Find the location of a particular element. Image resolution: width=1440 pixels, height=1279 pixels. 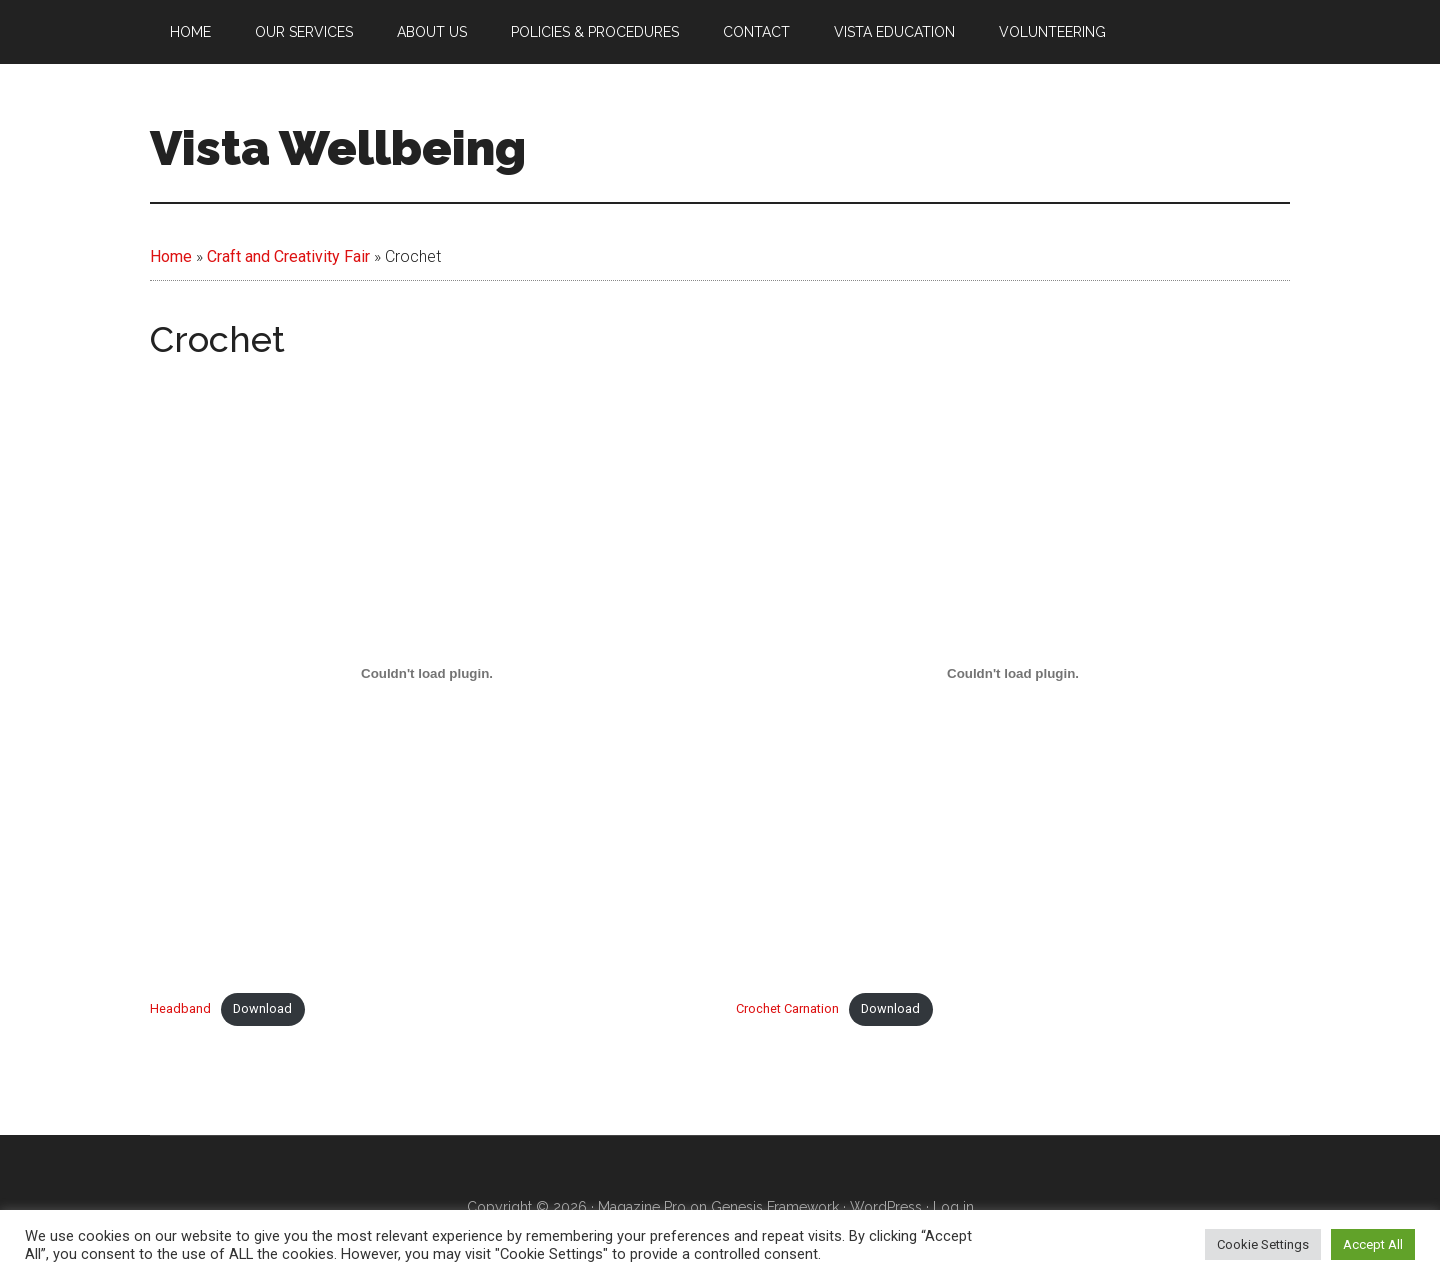

Headband is located at coordinates (180, 1008).